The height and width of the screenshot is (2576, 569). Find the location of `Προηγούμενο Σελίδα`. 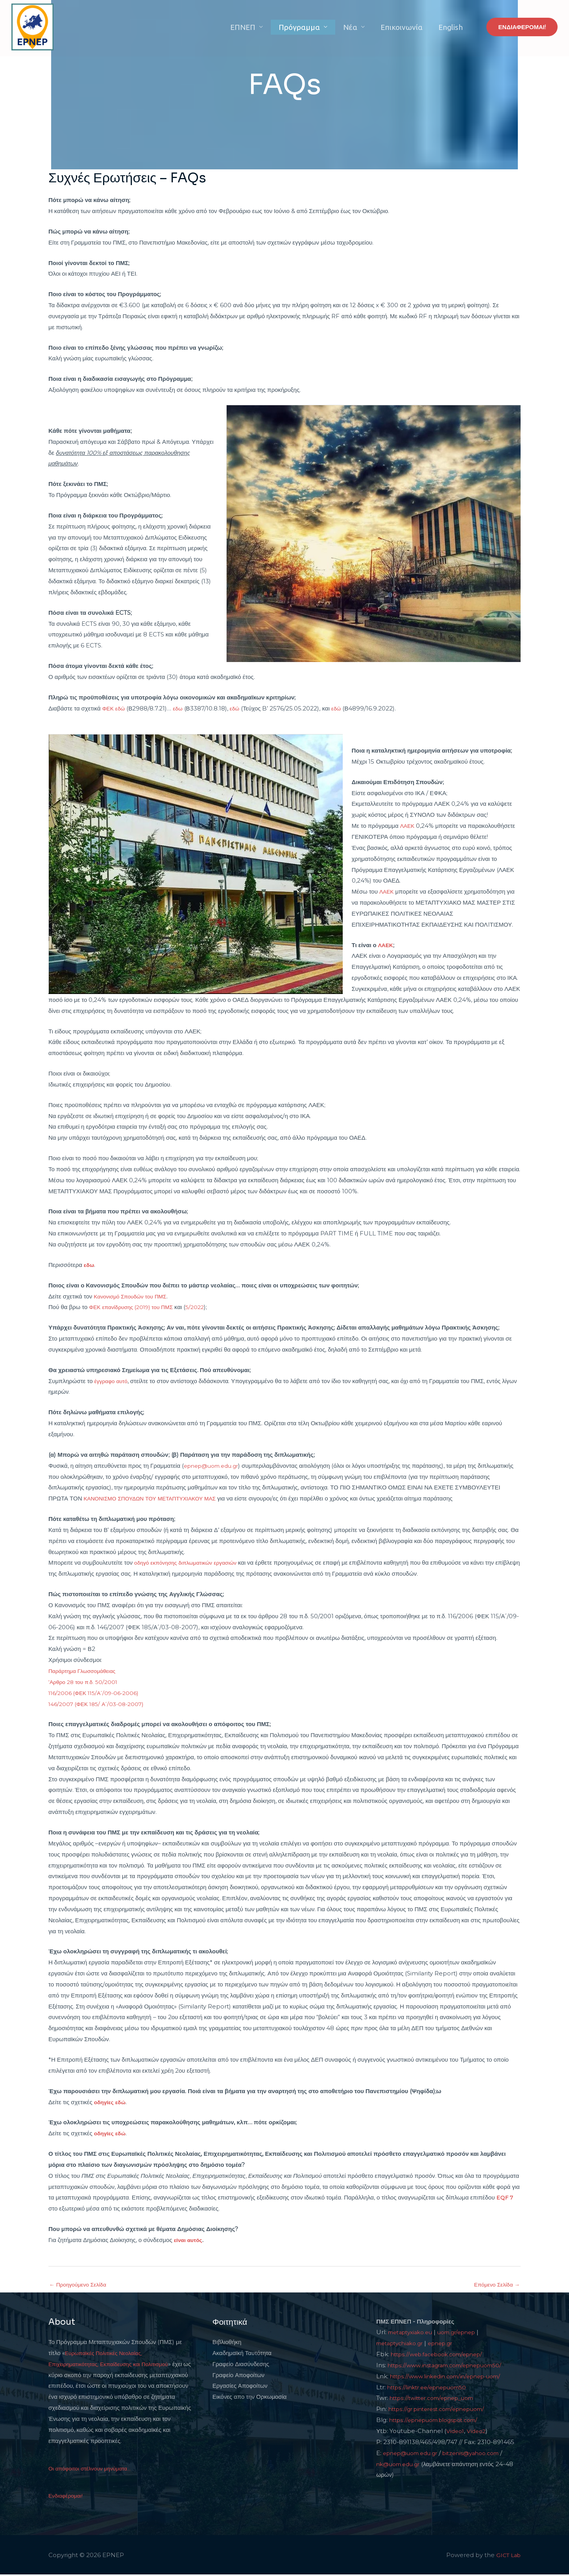

Προηγούμενο Σελίδα is located at coordinates (80, 2285).